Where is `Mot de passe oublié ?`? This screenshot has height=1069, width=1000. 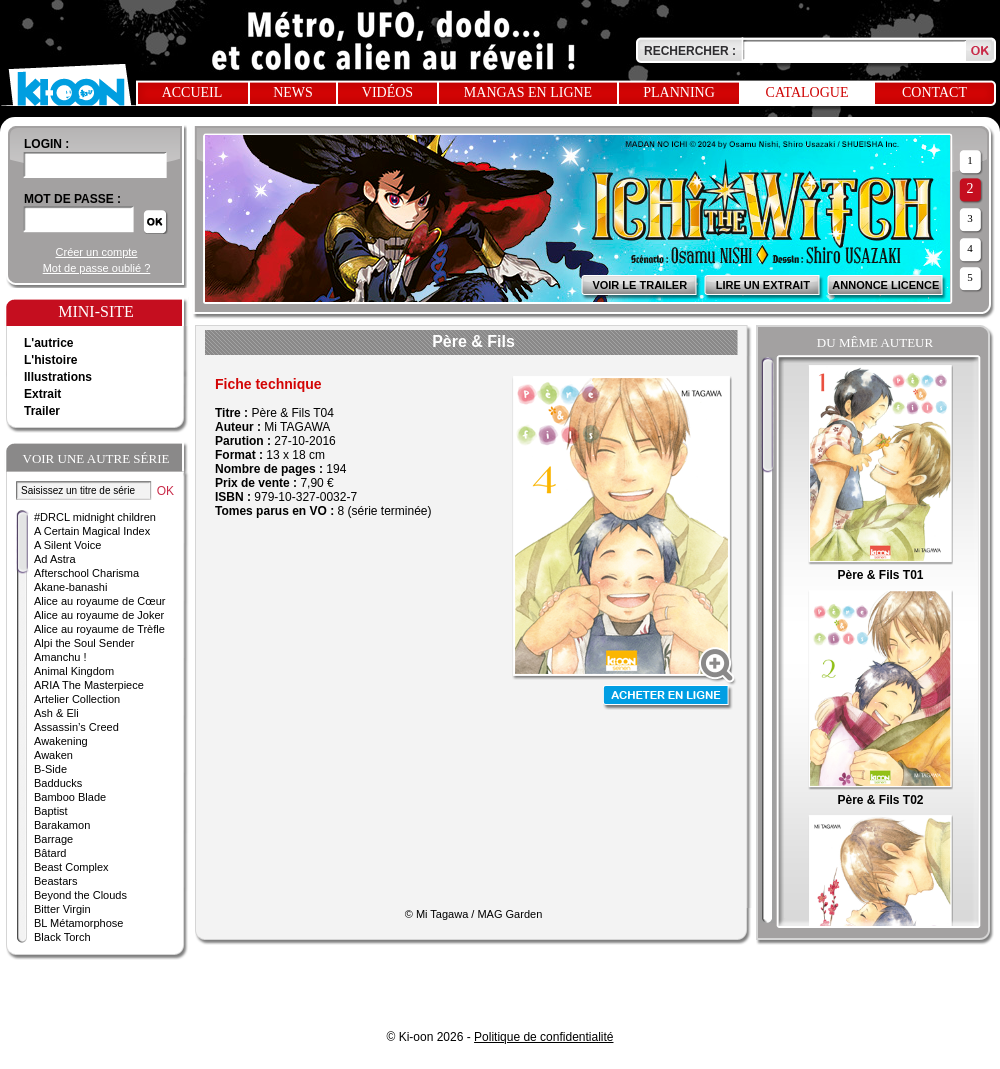
Mot de passe oublié ? is located at coordinates (97, 268).